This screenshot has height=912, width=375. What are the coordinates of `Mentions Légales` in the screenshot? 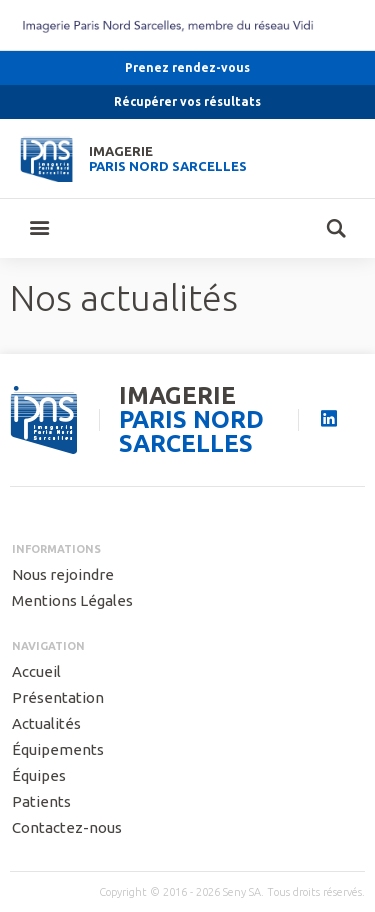 It's located at (72, 600).